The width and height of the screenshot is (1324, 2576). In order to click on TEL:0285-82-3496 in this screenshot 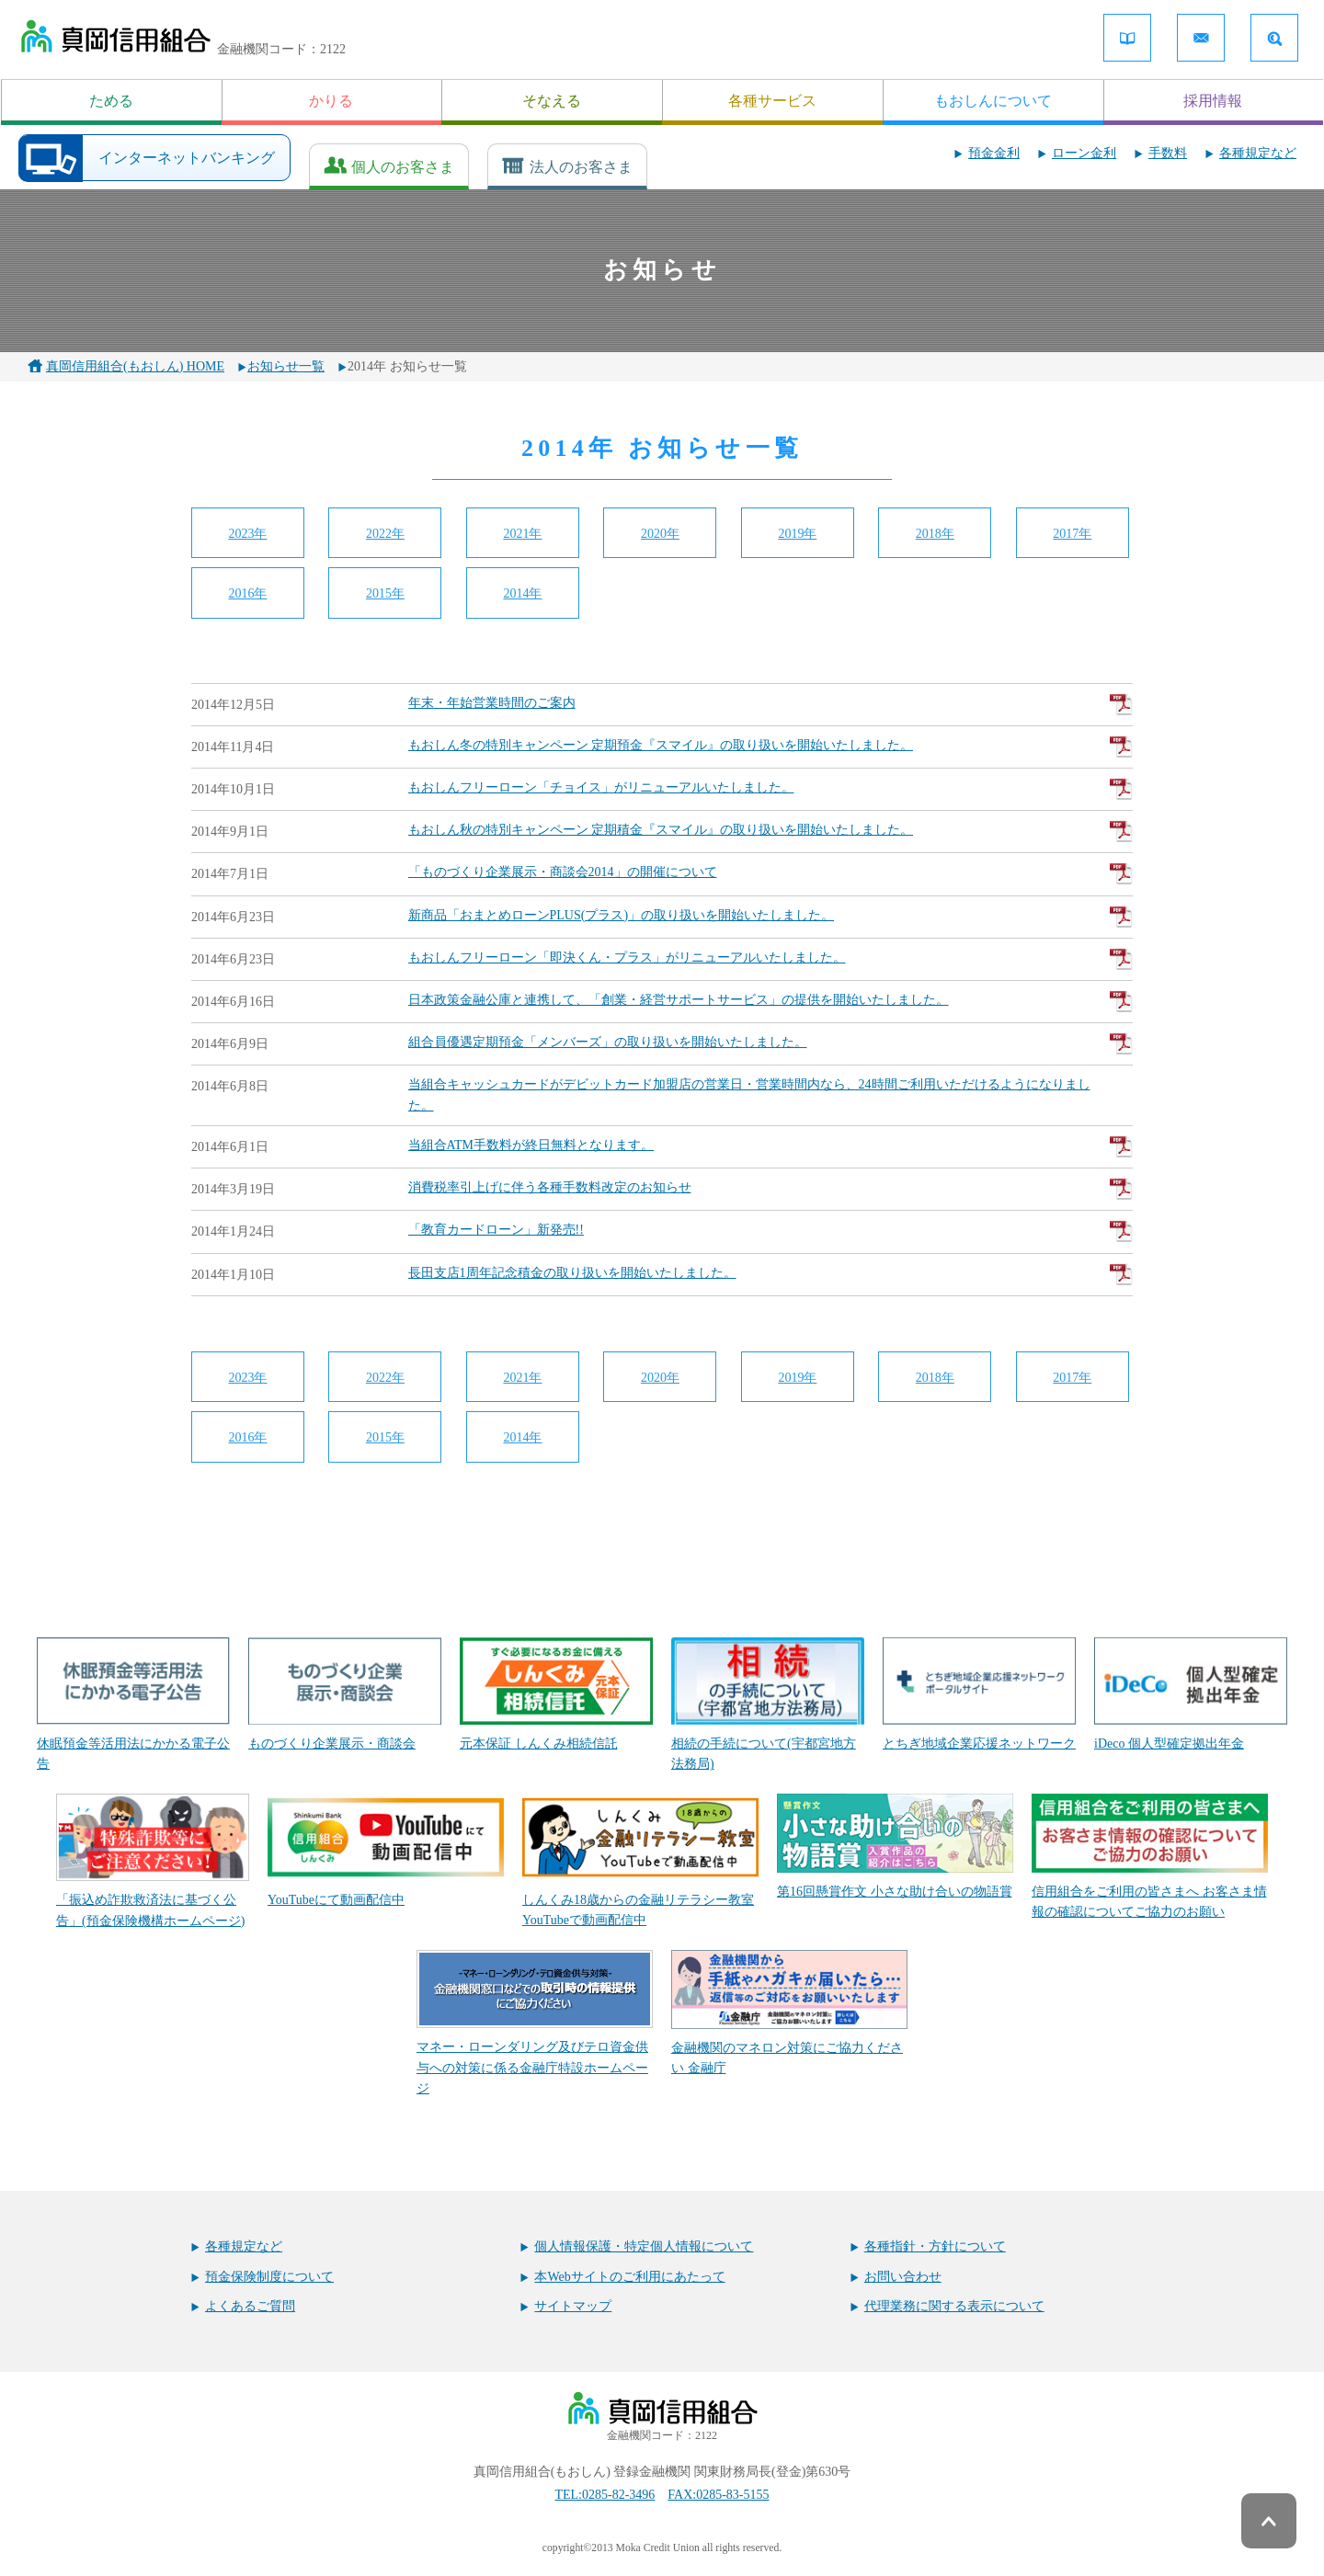, I will do `click(604, 2495)`.